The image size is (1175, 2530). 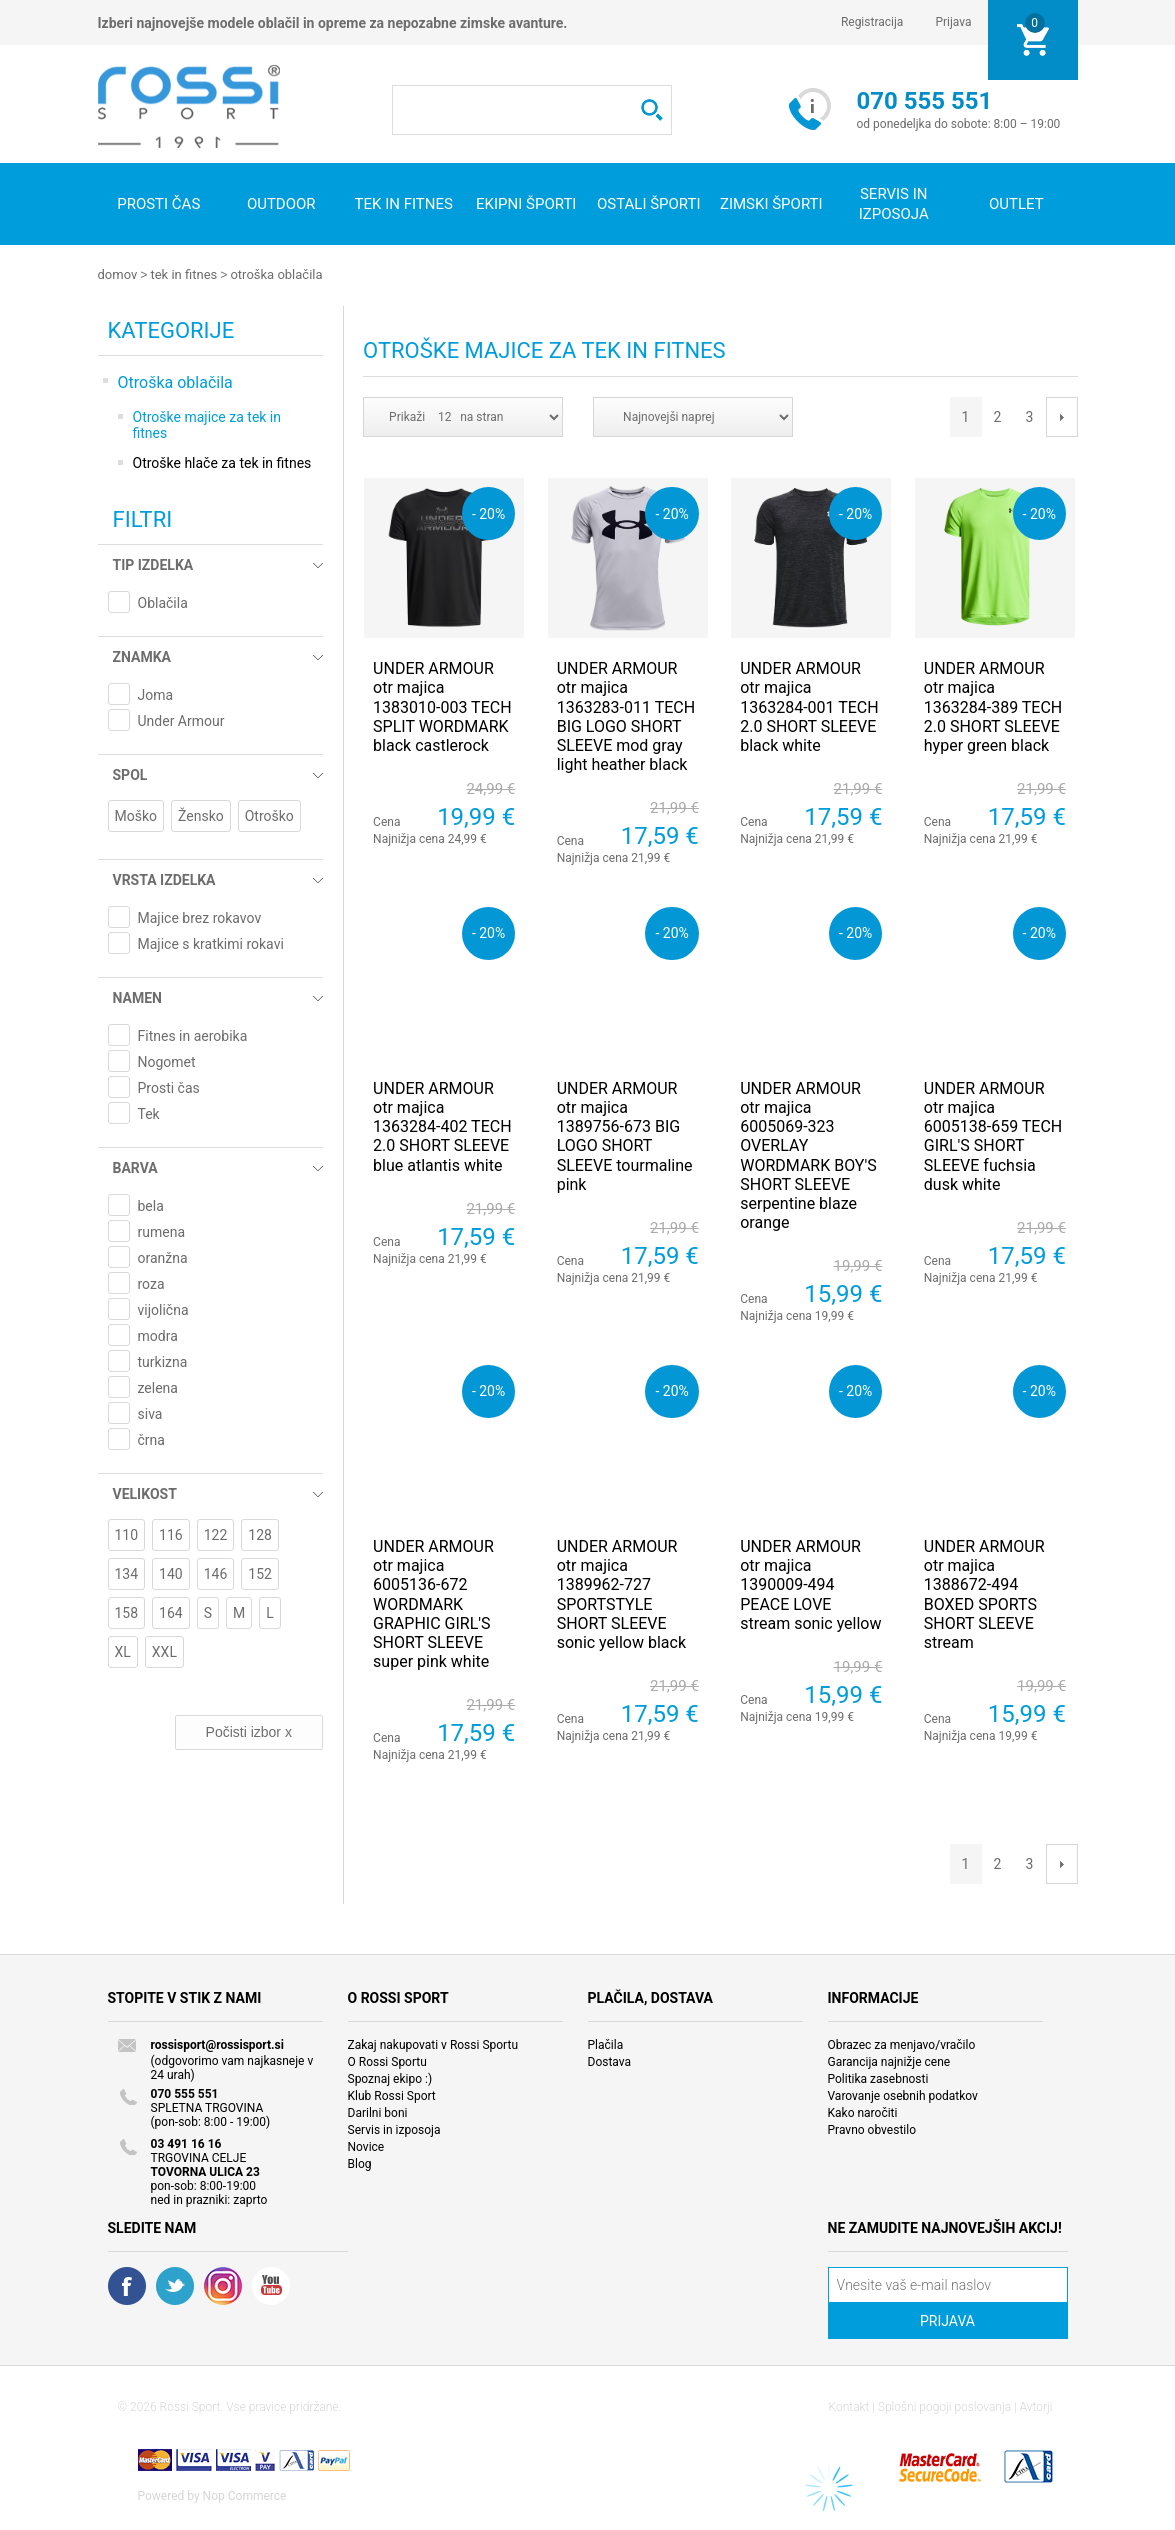 I want to click on UNDER ARMOUR otr majica 1363284-001 TECH 2.0 SHORT SLEEVE black white, so click(x=809, y=706).